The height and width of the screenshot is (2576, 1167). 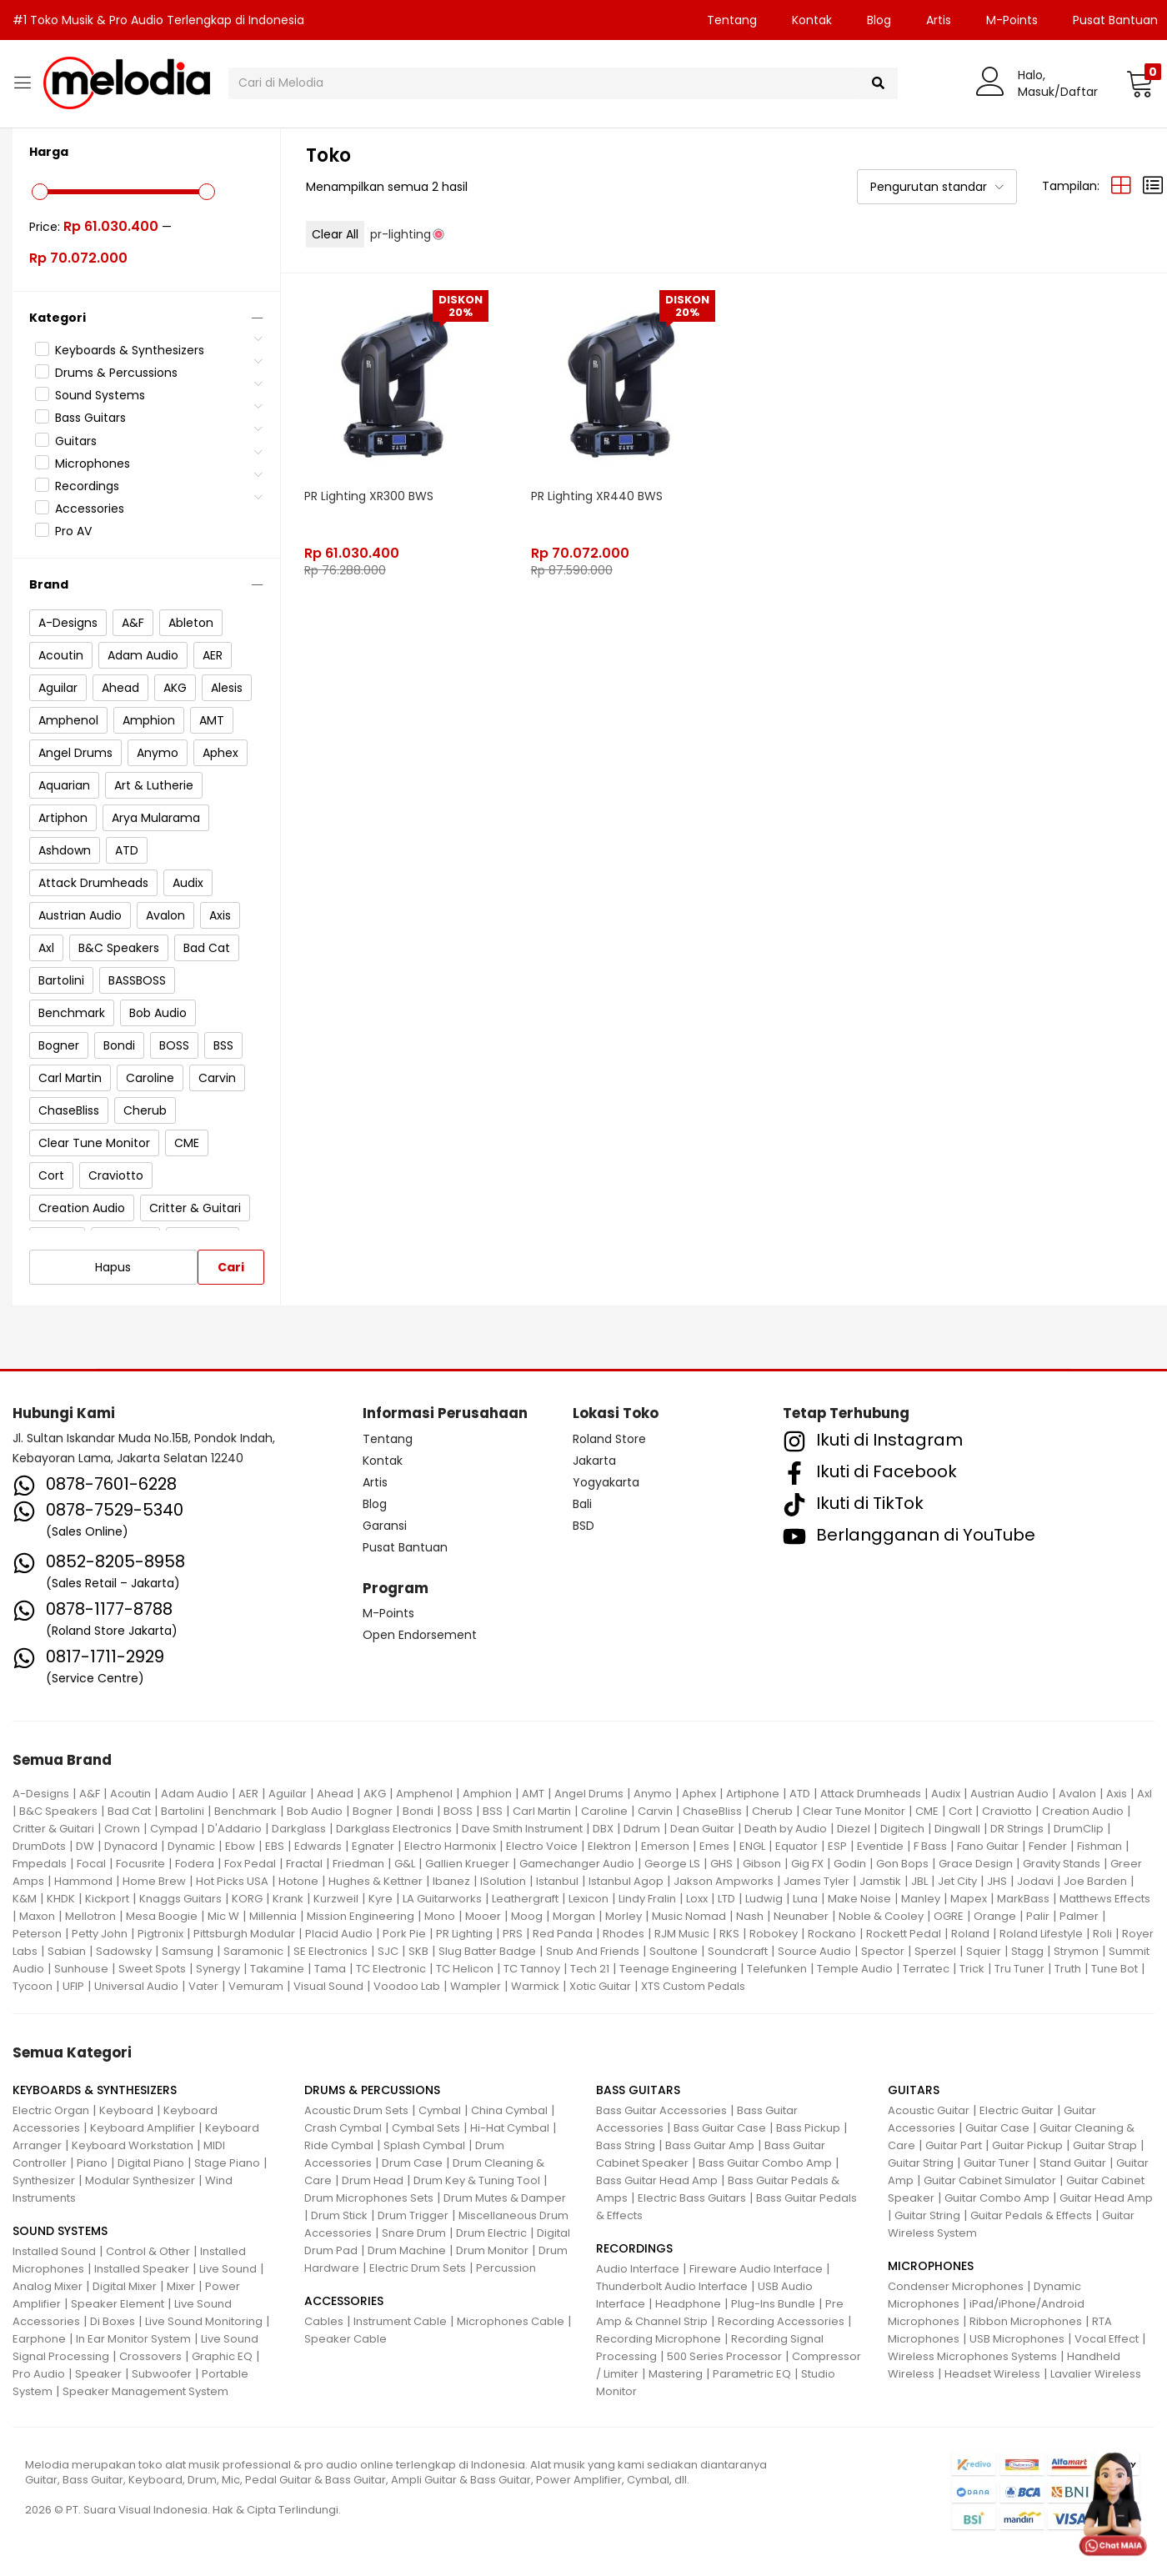 What do you see at coordinates (476, 2180) in the screenshot?
I see `Drum Key & Tuning Tool` at bounding box center [476, 2180].